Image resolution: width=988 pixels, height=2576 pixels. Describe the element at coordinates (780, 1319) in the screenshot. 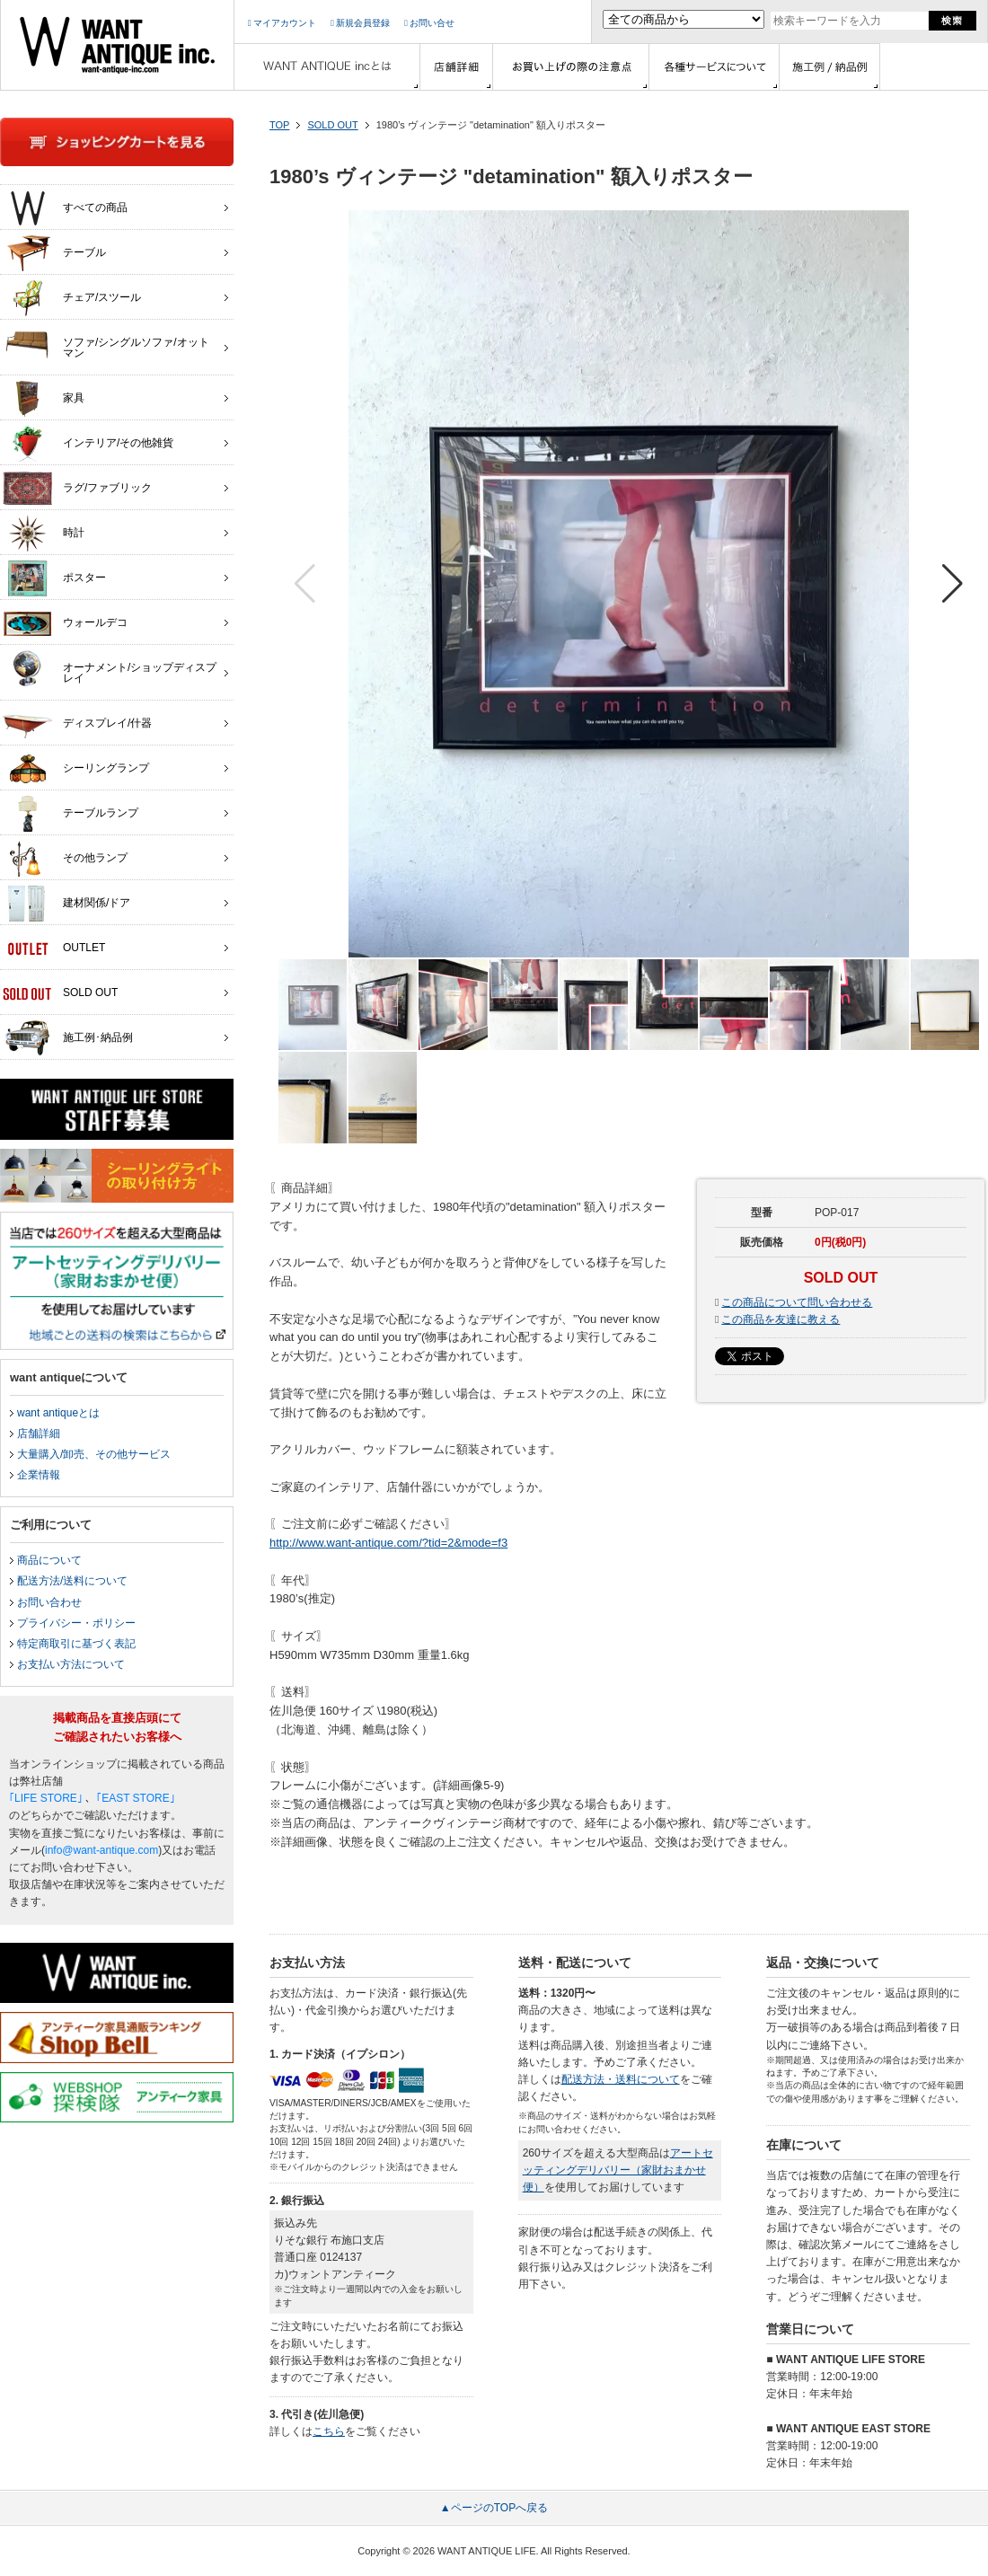

I see `この商品を友達に教える` at that location.